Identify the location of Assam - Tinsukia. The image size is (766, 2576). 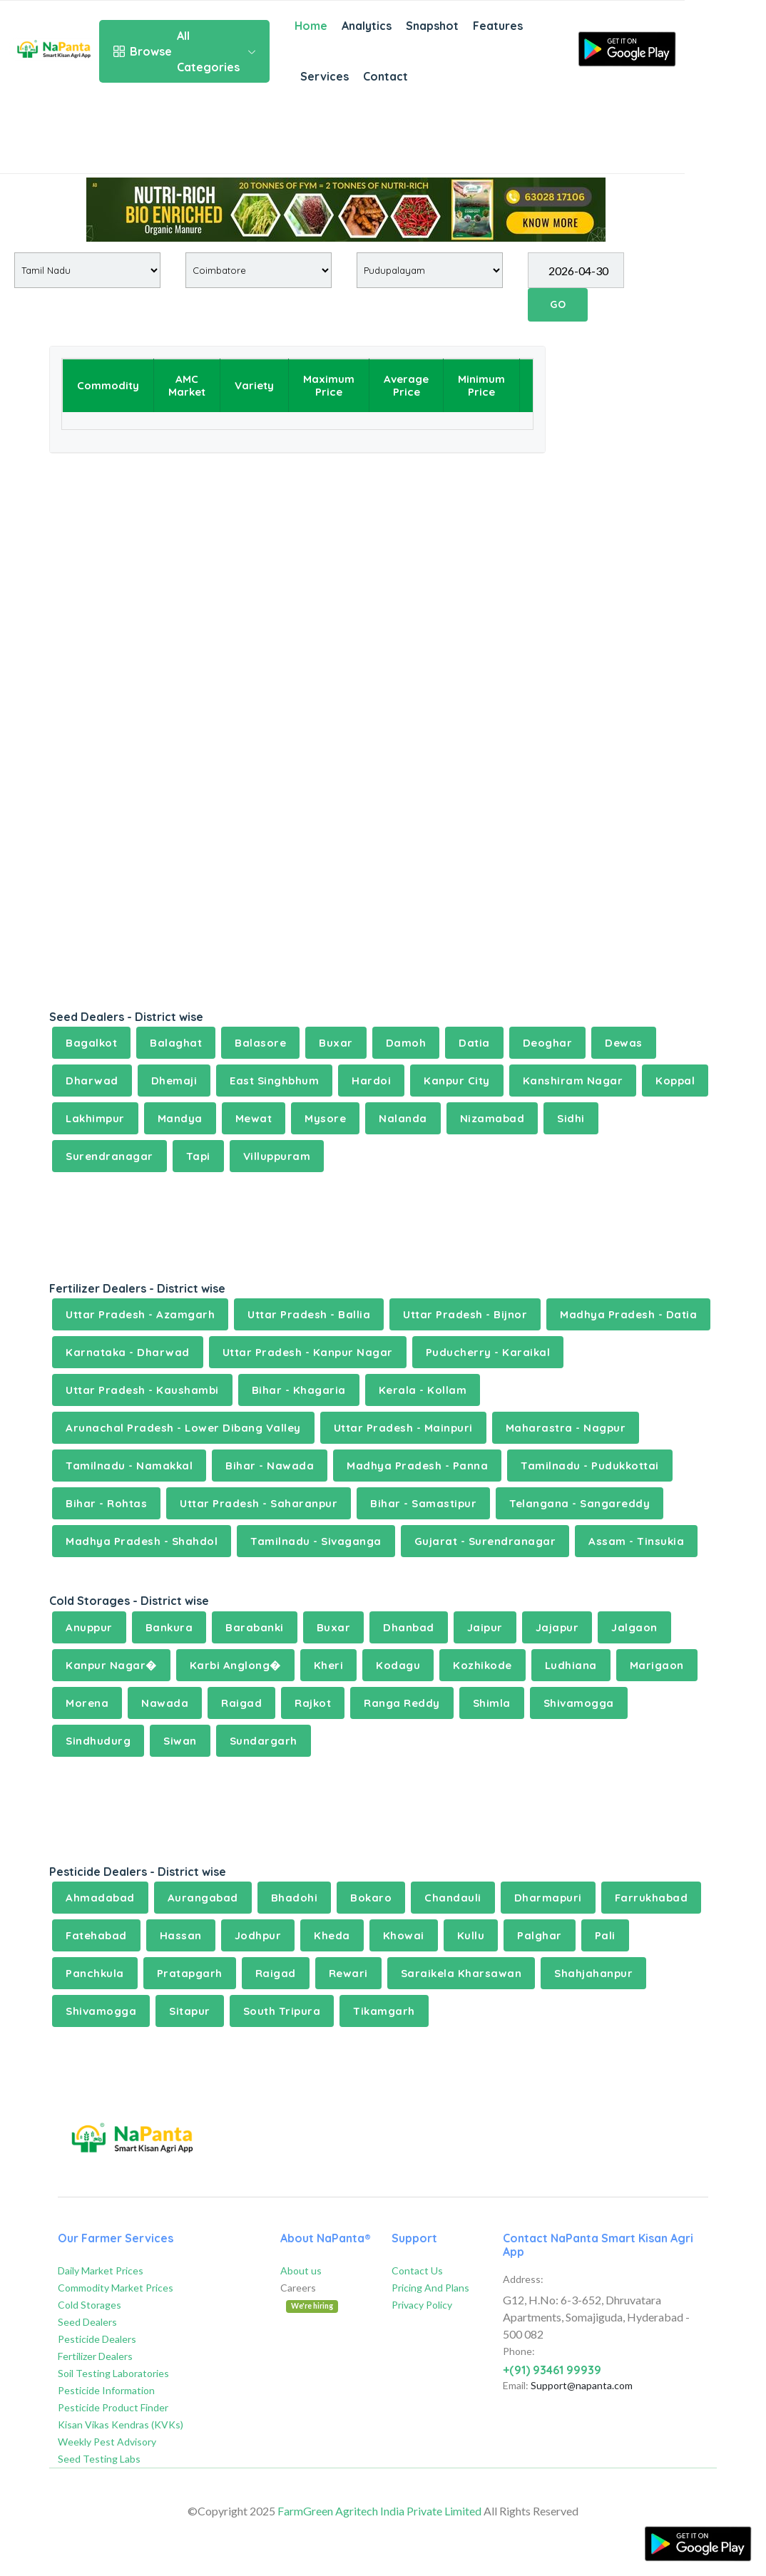
(636, 1541).